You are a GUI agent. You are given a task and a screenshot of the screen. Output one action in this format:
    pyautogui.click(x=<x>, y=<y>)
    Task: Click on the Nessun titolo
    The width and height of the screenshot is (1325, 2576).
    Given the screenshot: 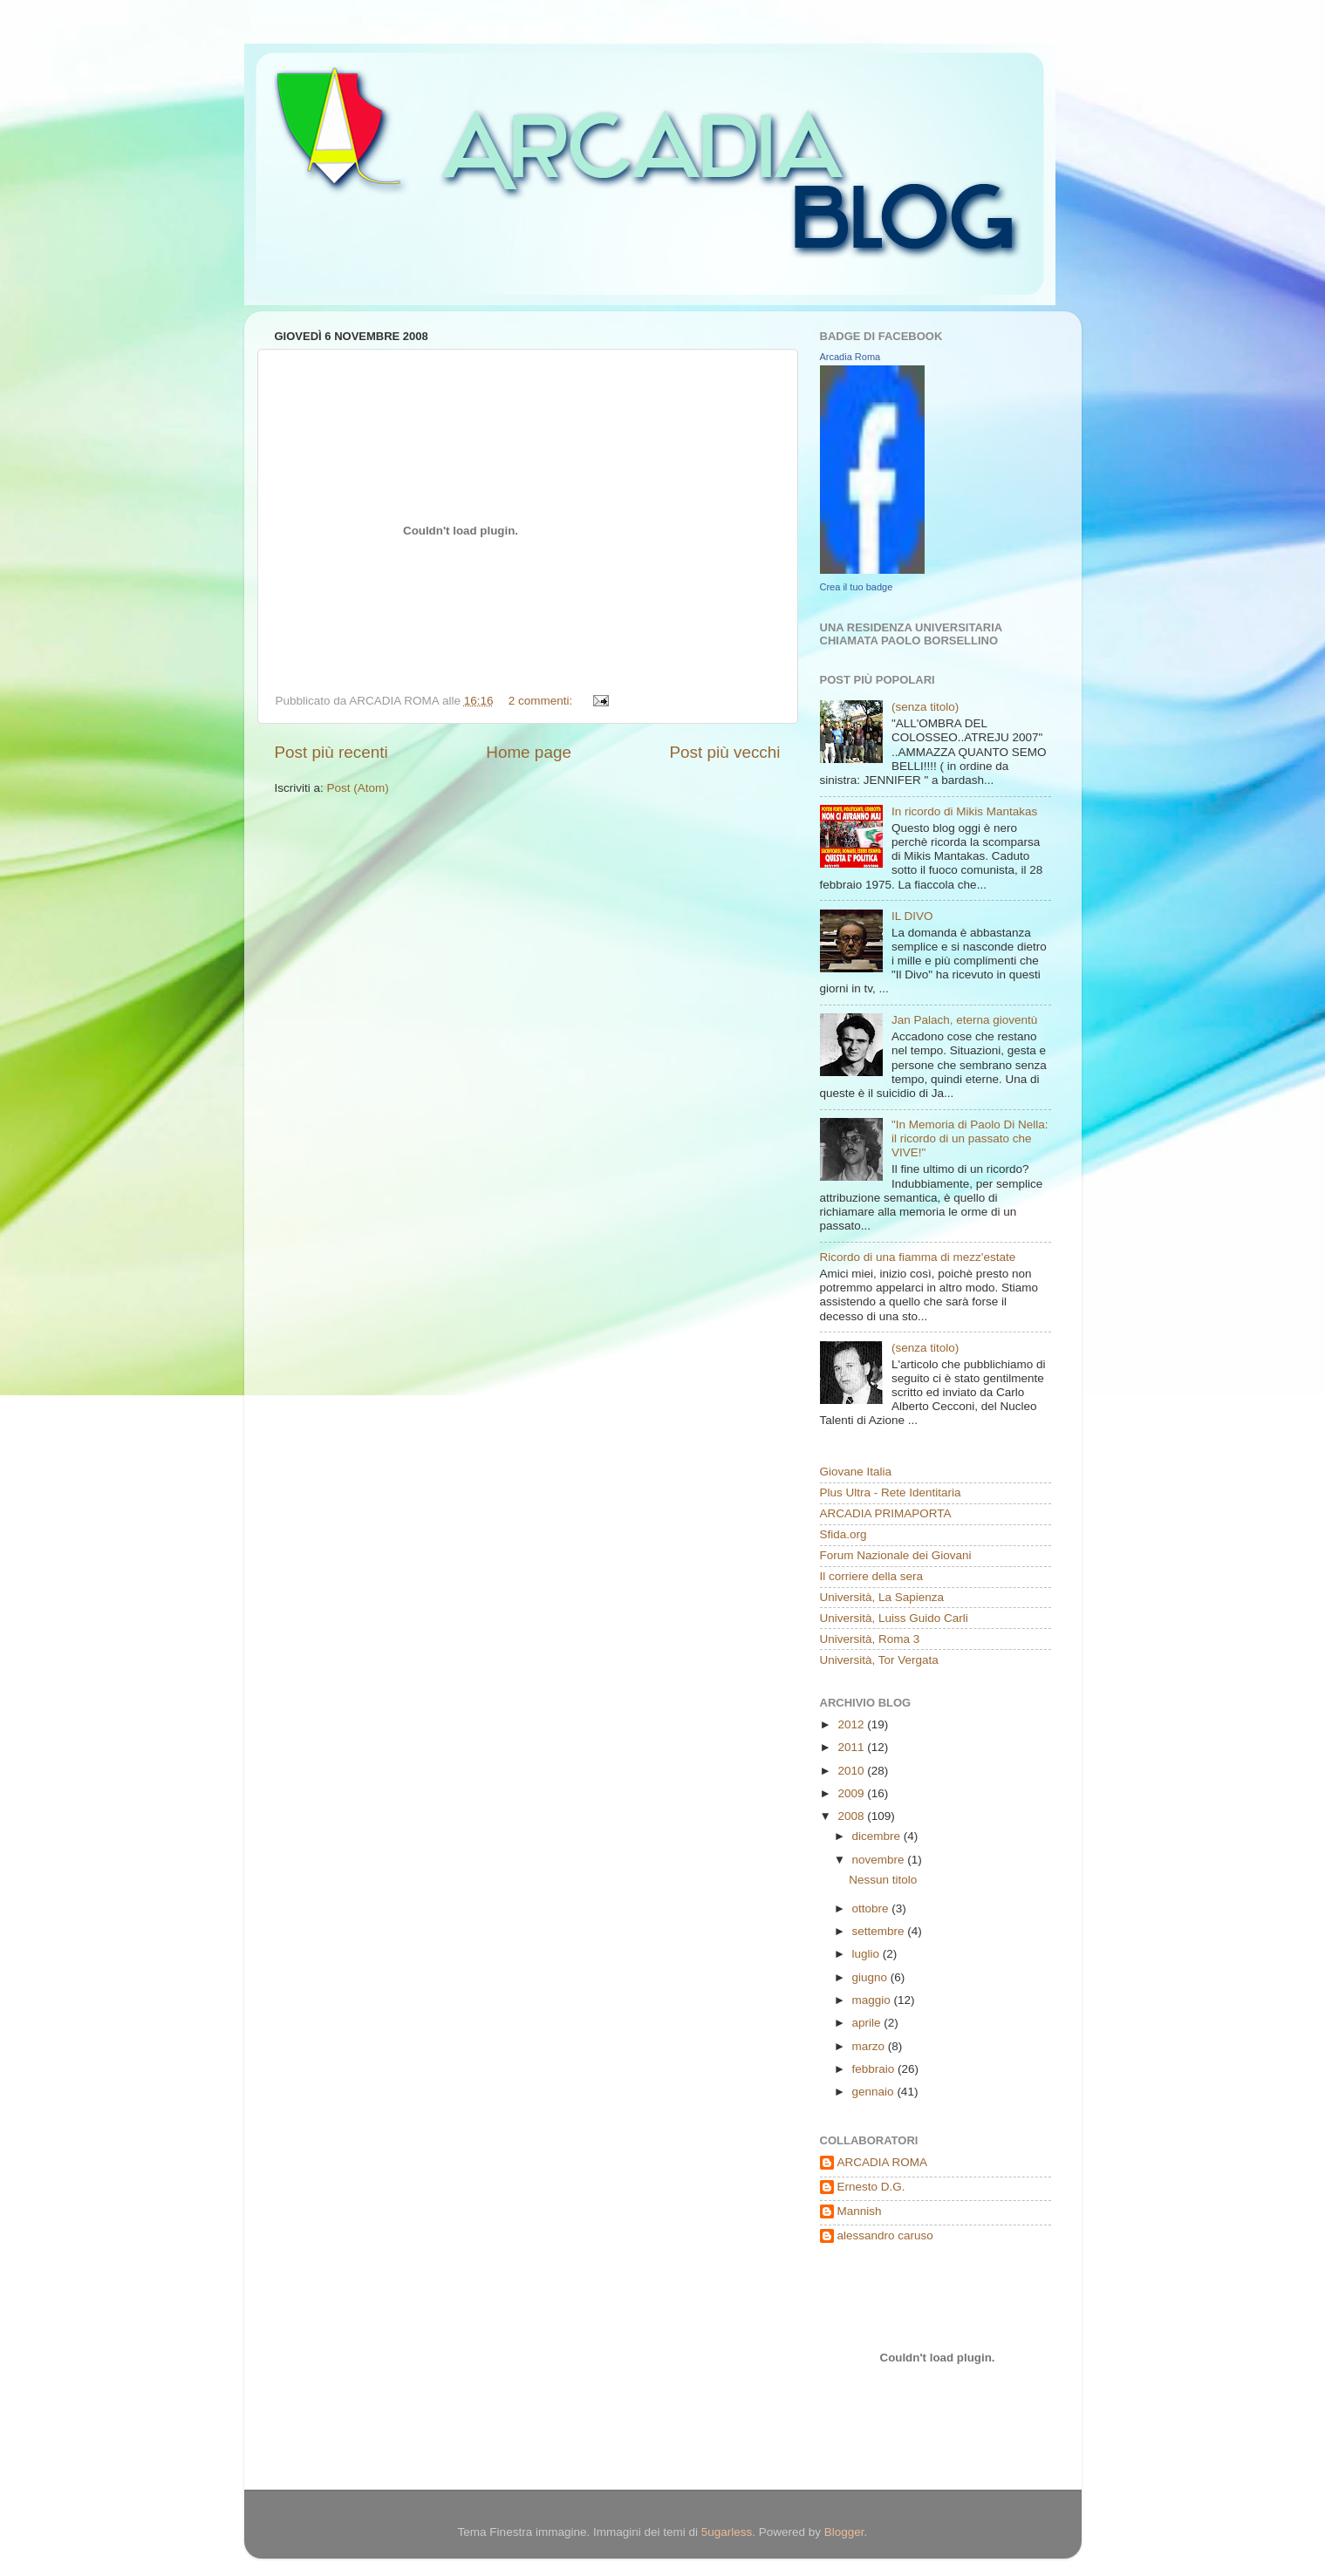 What is the action you would take?
    pyautogui.click(x=883, y=1879)
    